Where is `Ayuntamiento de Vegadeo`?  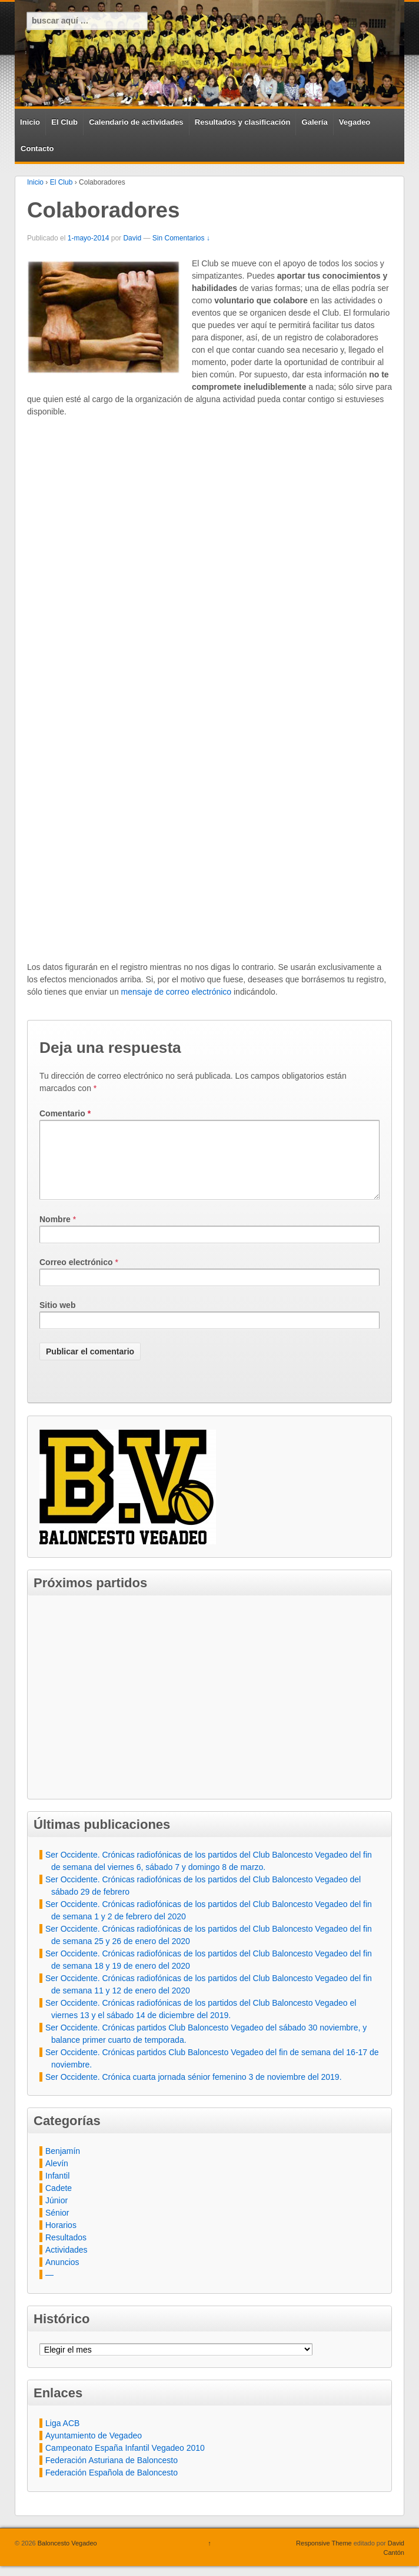
Ayuntamiento de Vegadeo is located at coordinates (93, 2449).